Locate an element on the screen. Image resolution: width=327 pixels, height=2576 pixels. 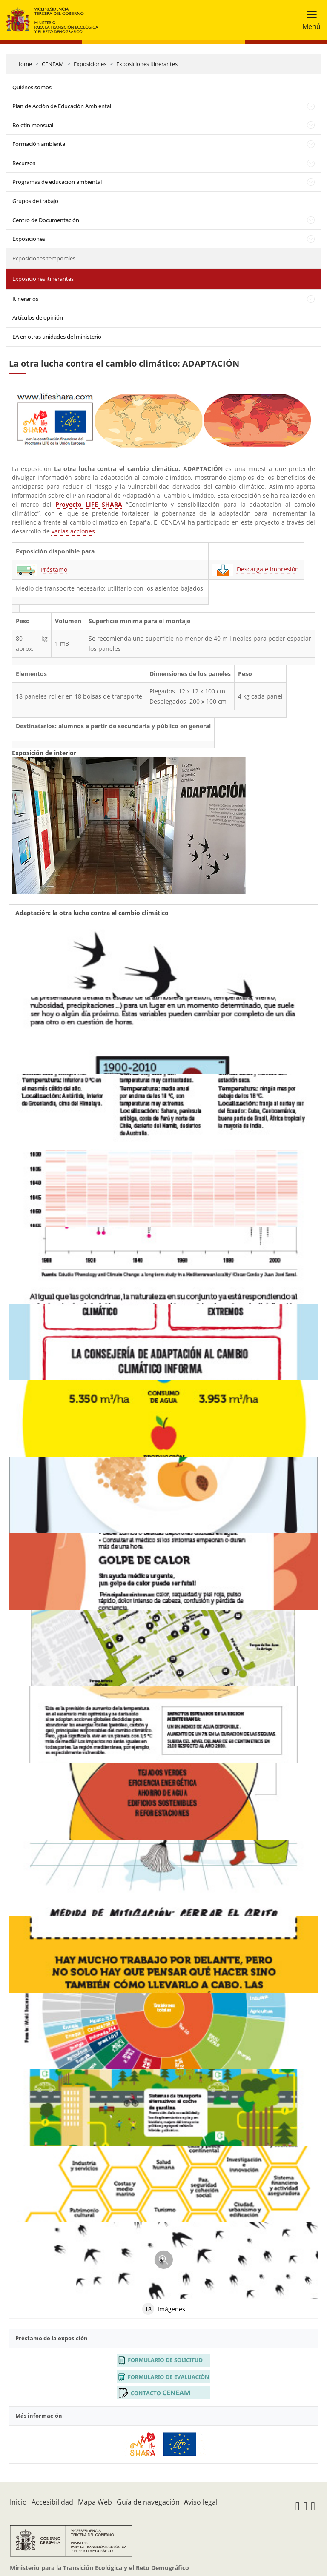
Grupos de trabajo is located at coordinates (35, 201).